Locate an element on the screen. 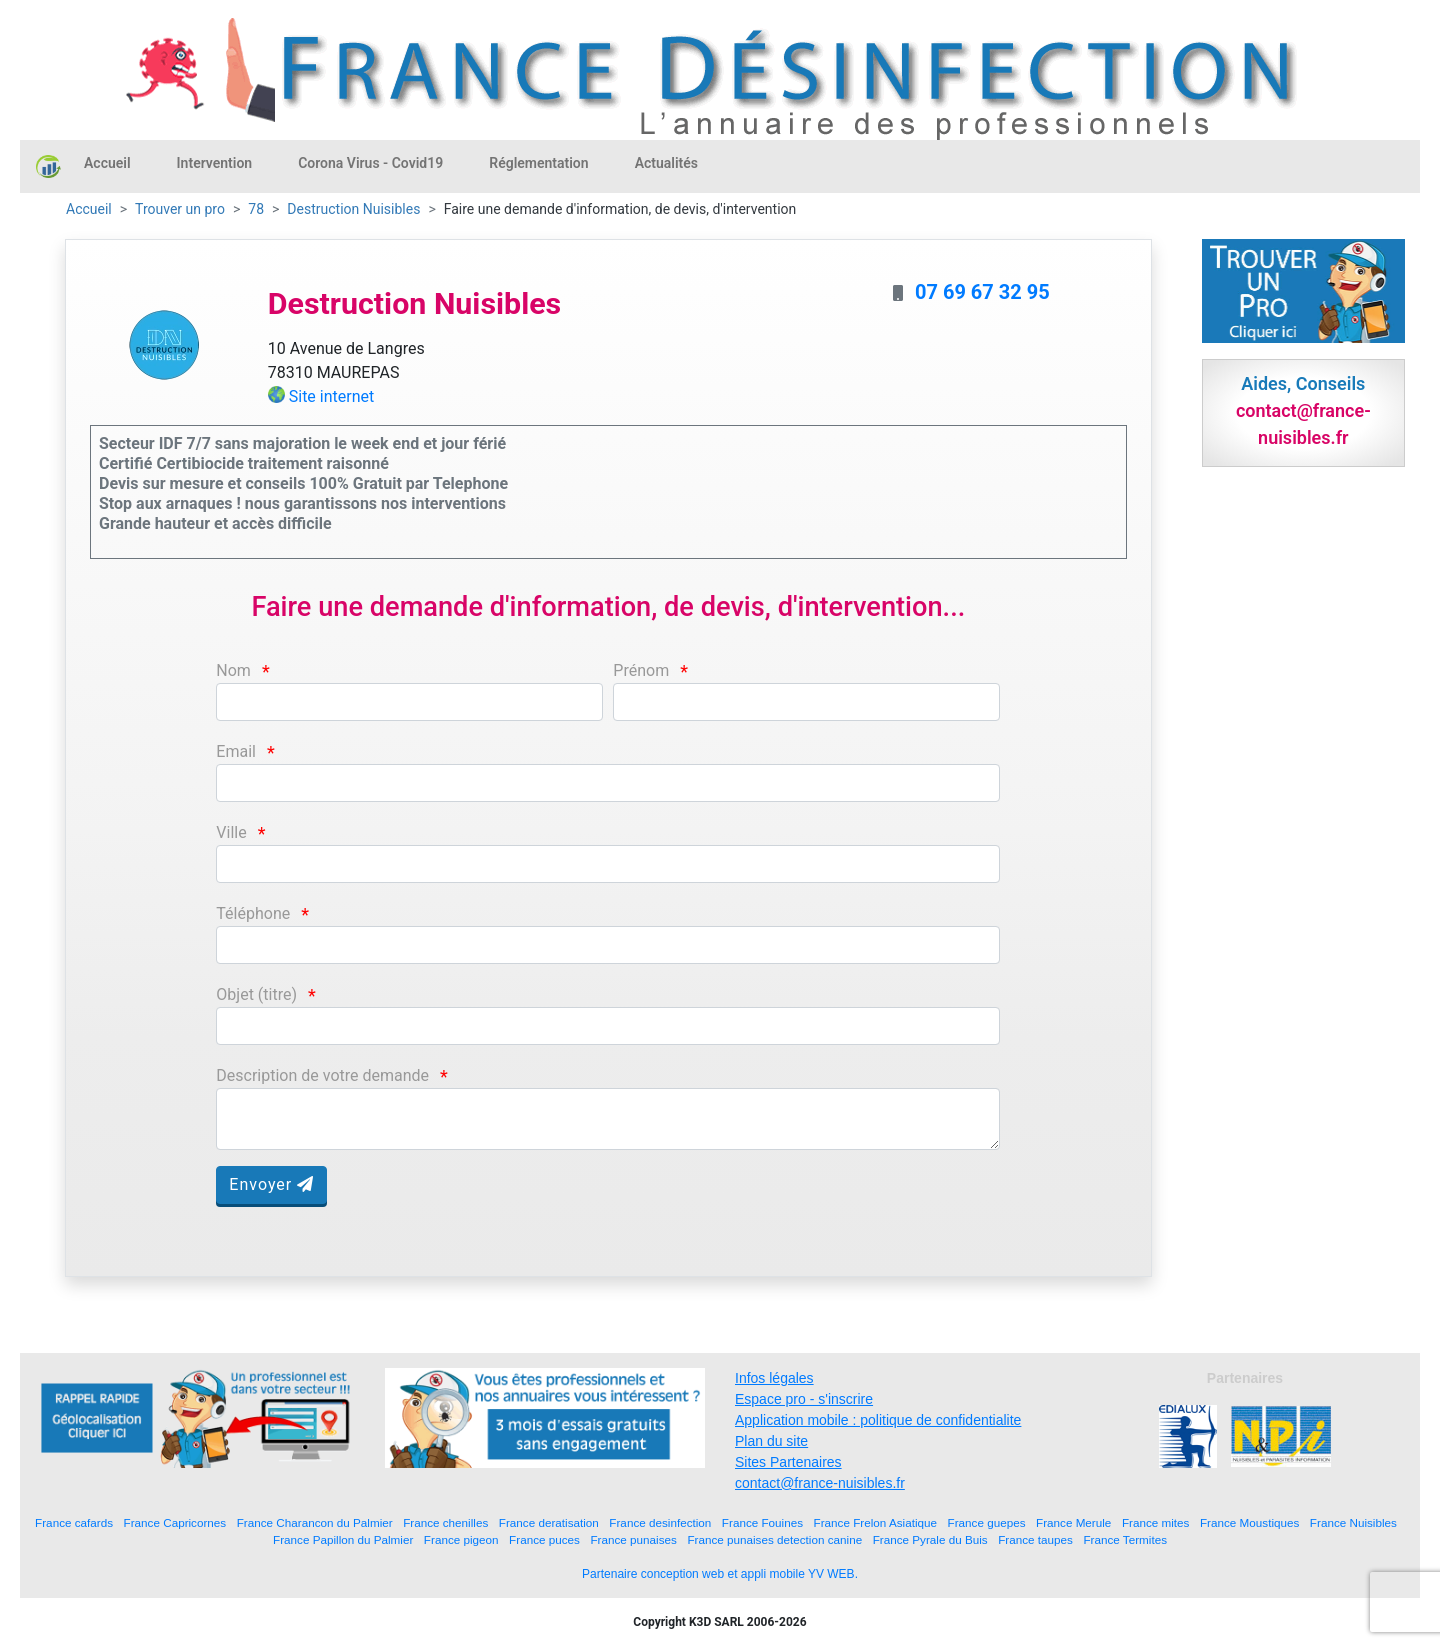  France punaises is located at coordinates (633, 1539).